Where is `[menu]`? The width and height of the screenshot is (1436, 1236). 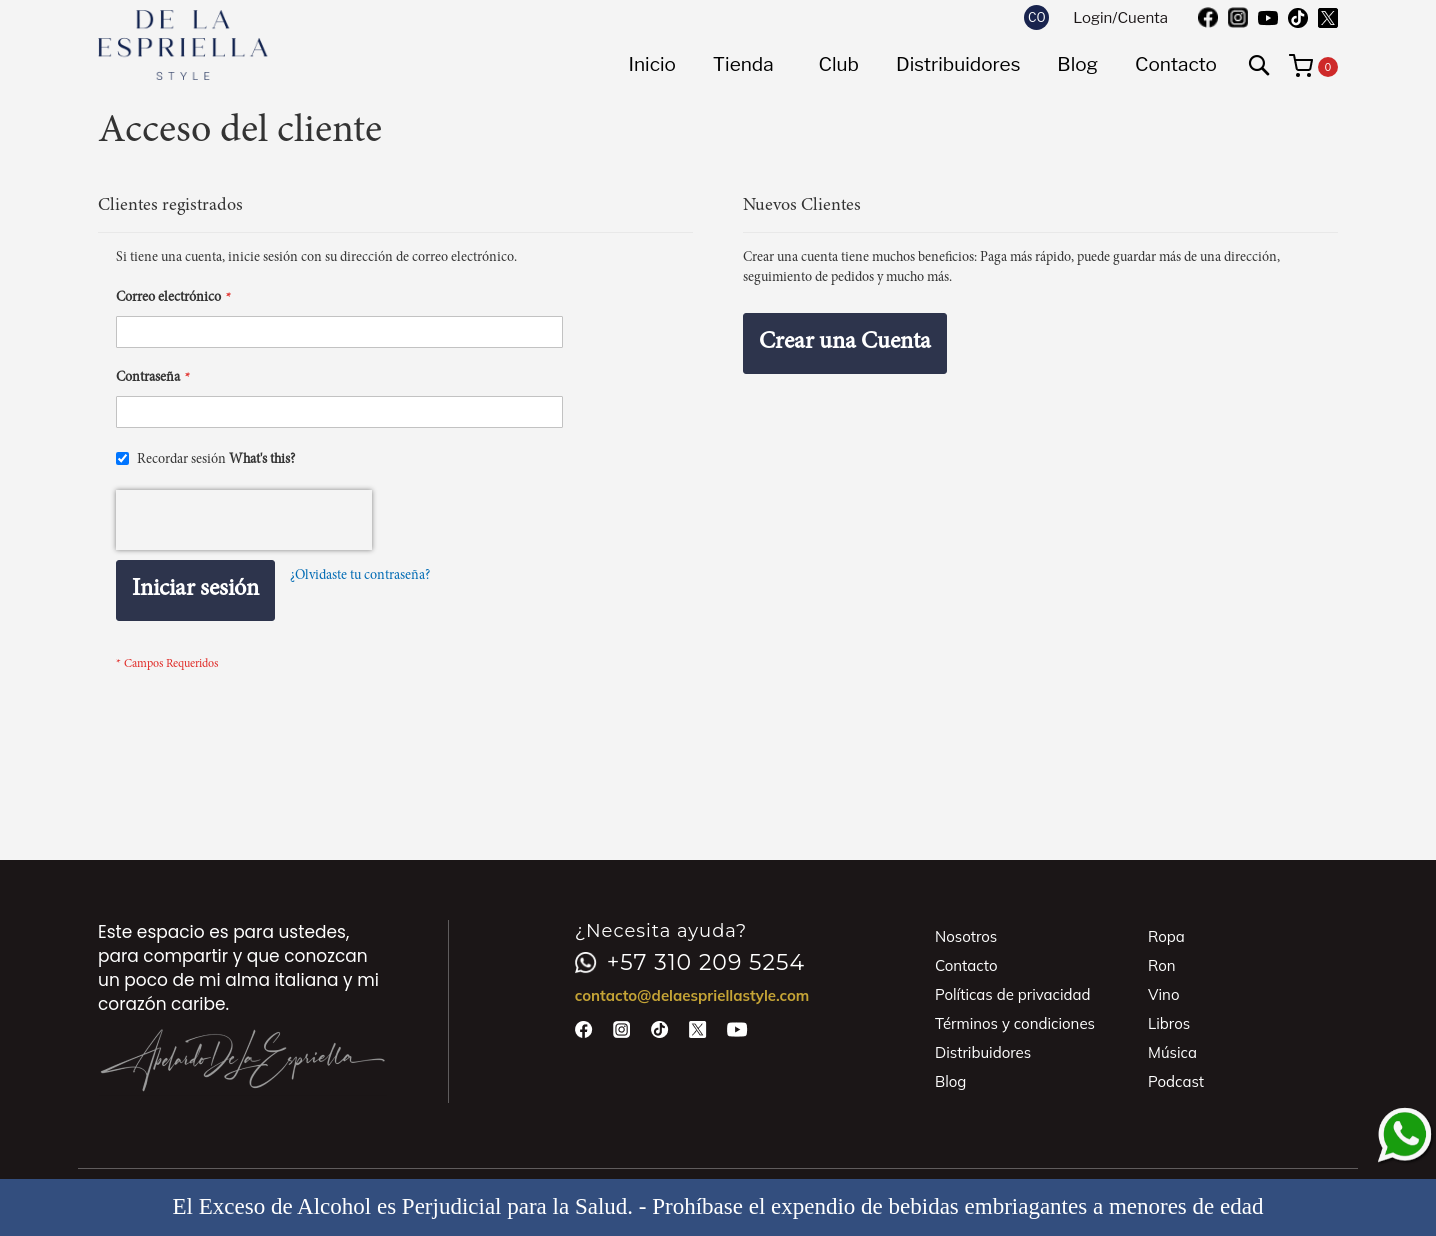
[menu] is located at coordinates (922, 65).